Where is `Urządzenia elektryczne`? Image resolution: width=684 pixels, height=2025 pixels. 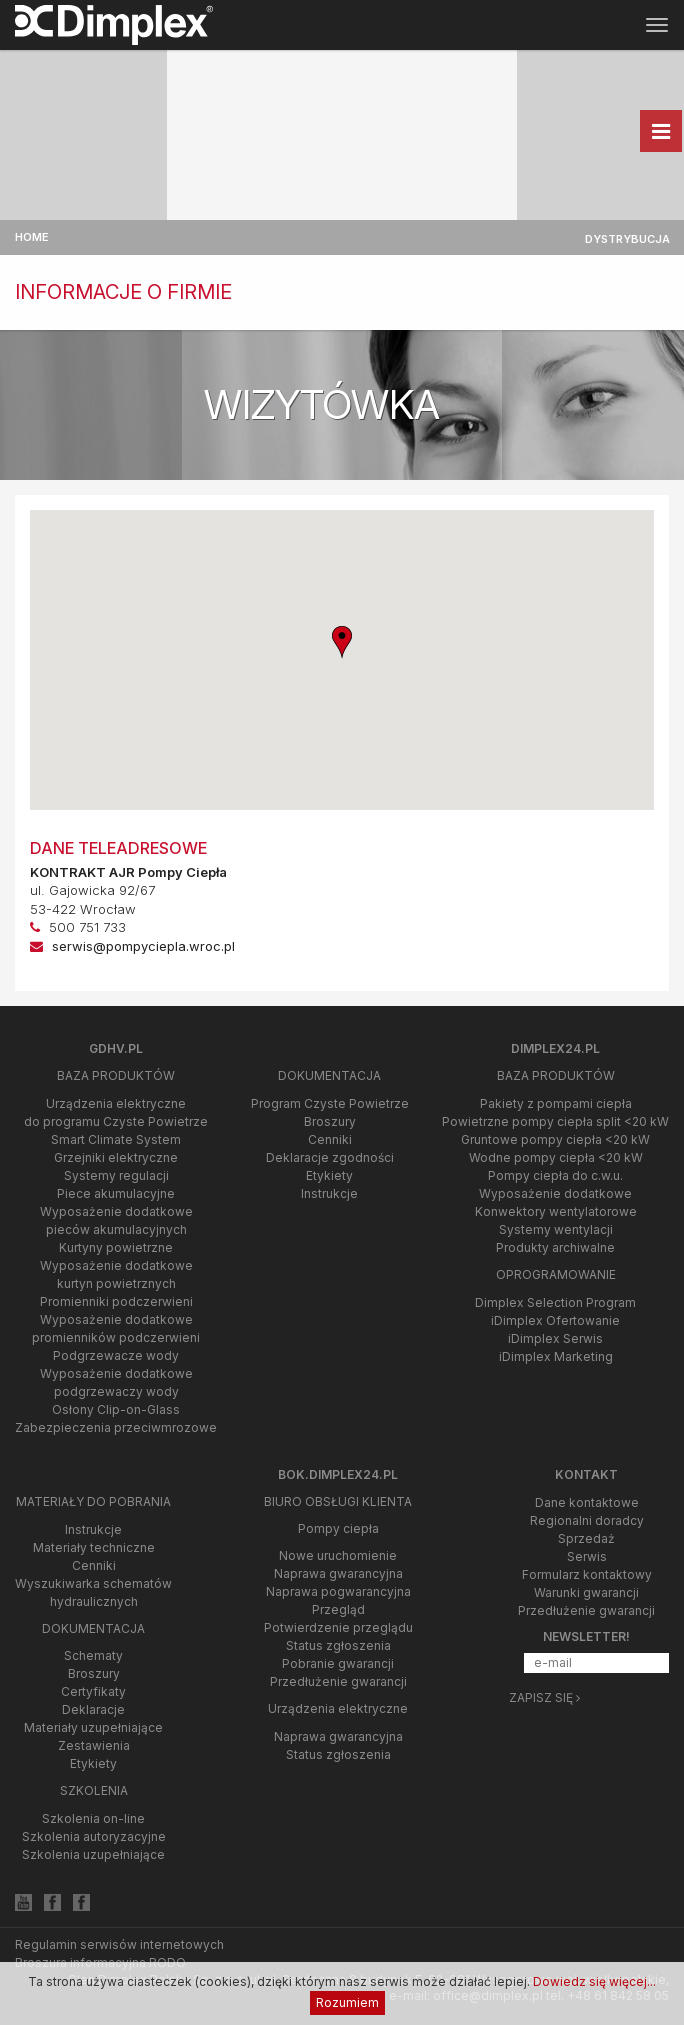
Urządzenia elektryczne is located at coordinates (338, 1708).